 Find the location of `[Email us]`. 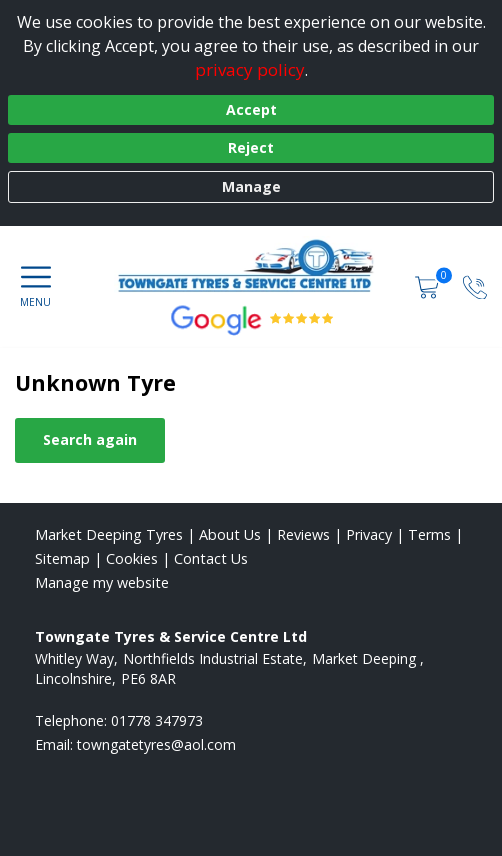

[Email us] is located at coordinates (156, 744).